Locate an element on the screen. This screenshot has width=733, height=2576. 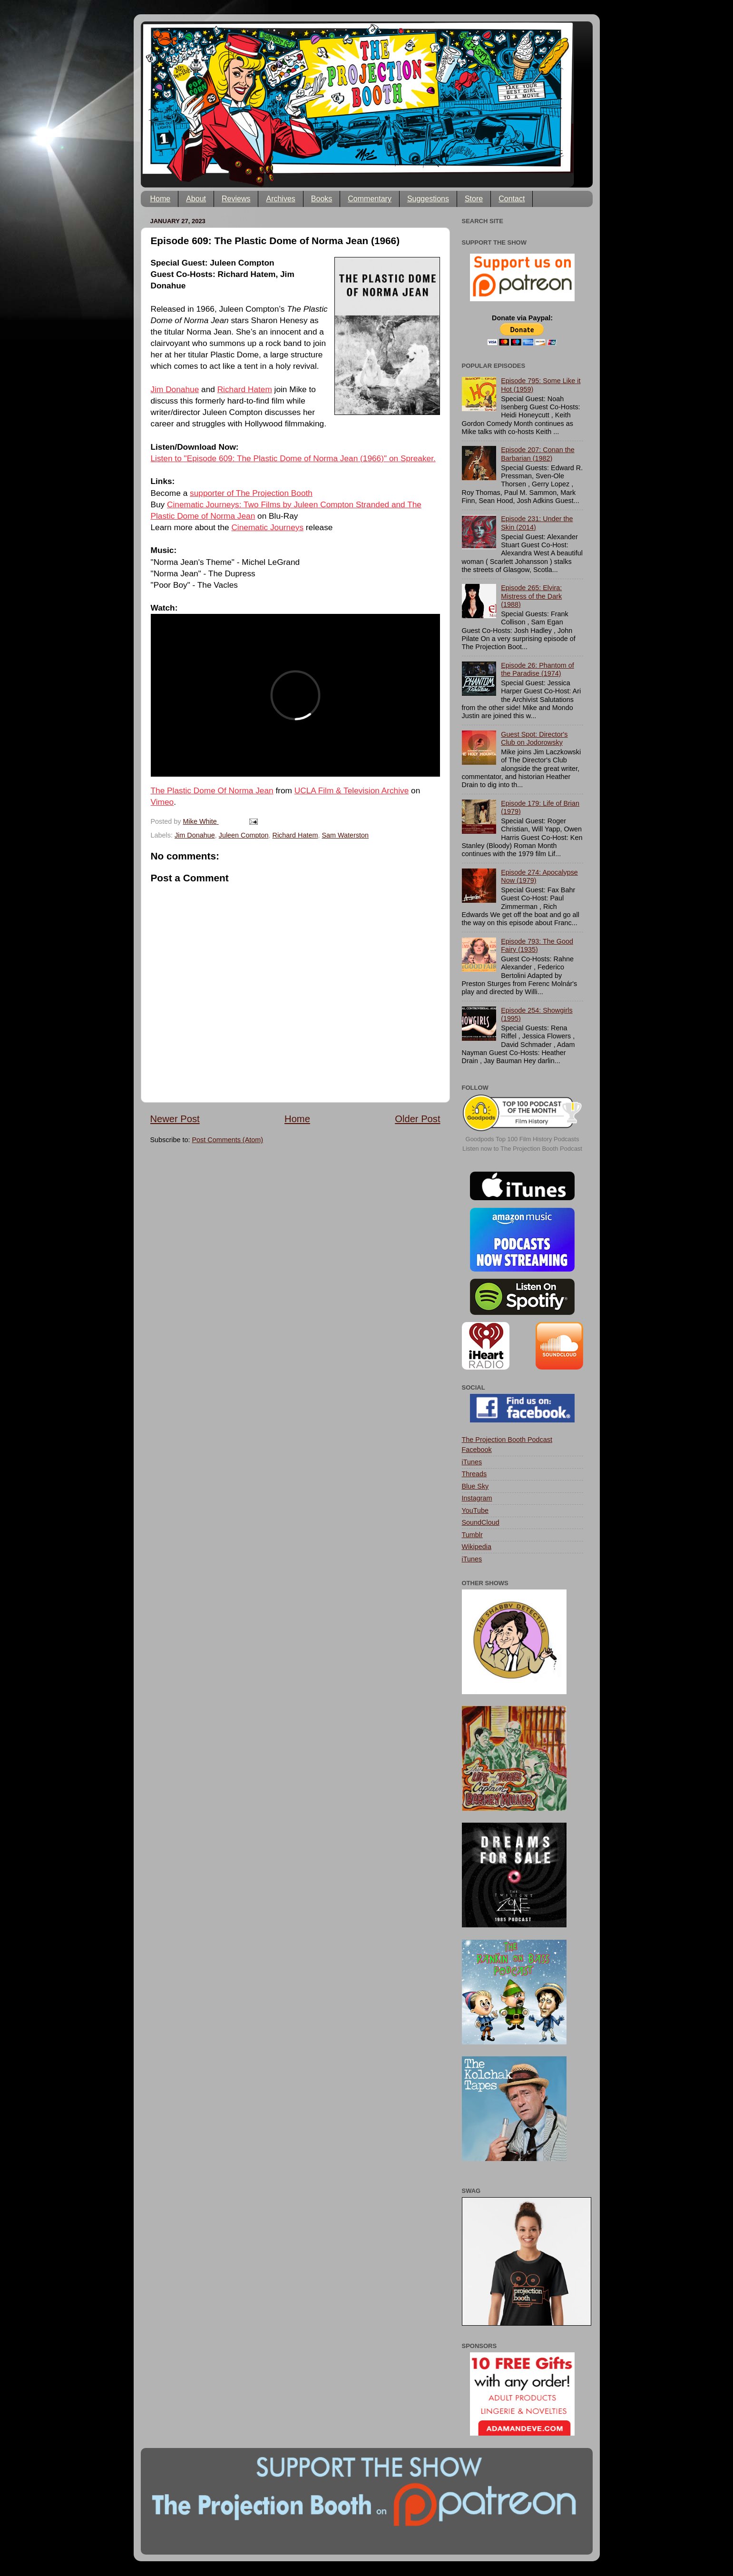
Tumblr is located at coordinates (472, 1535).